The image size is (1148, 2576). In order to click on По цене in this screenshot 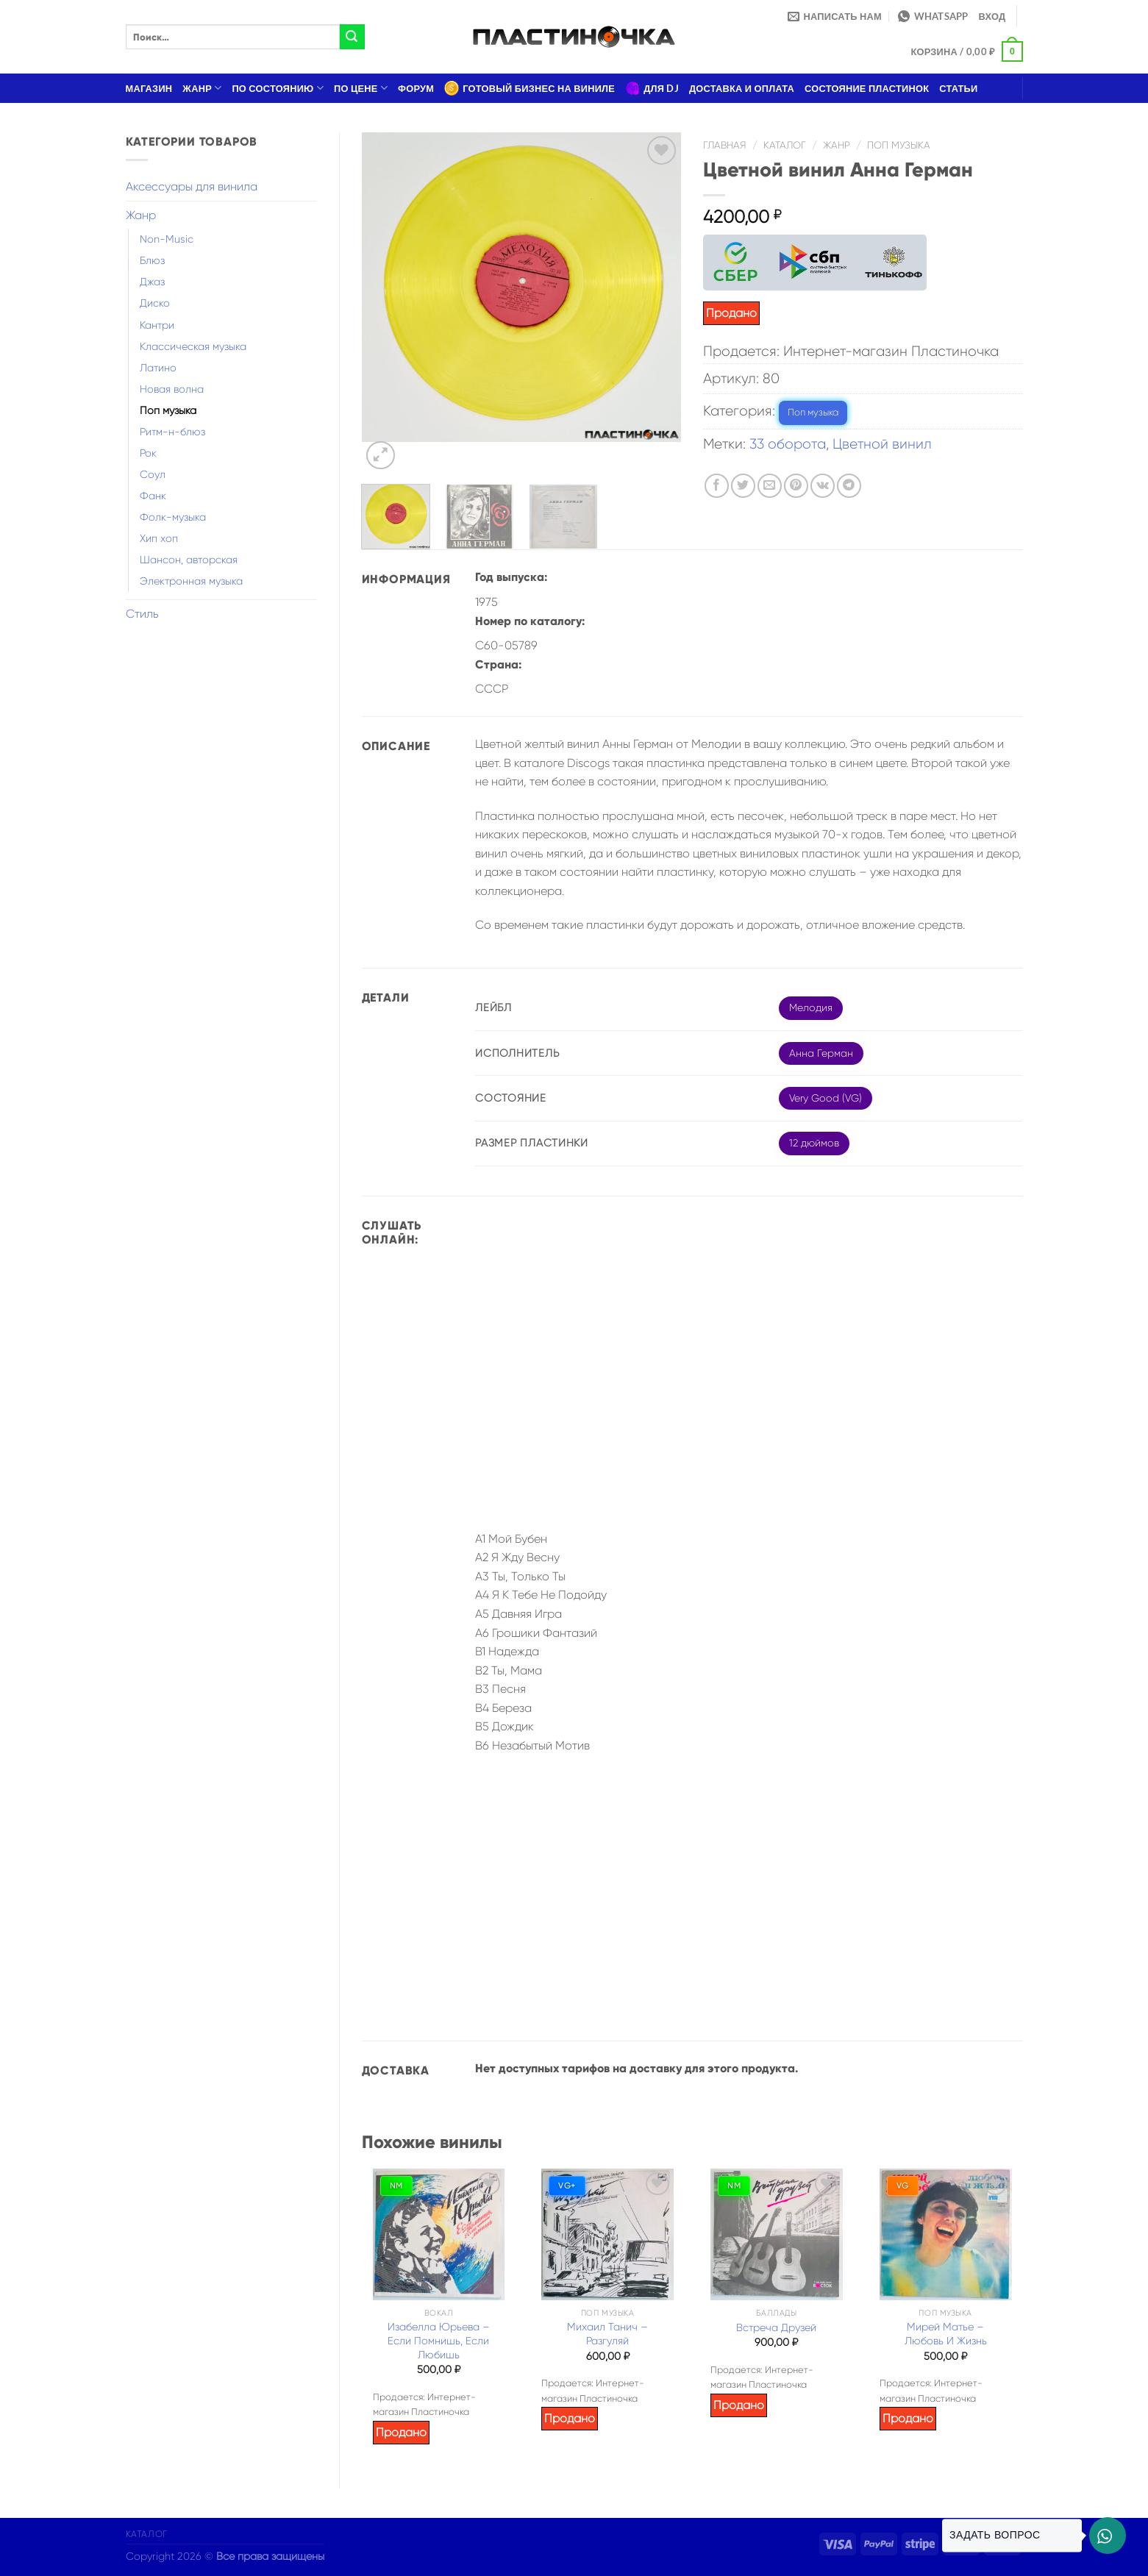, I will do `click(361, 88)`.